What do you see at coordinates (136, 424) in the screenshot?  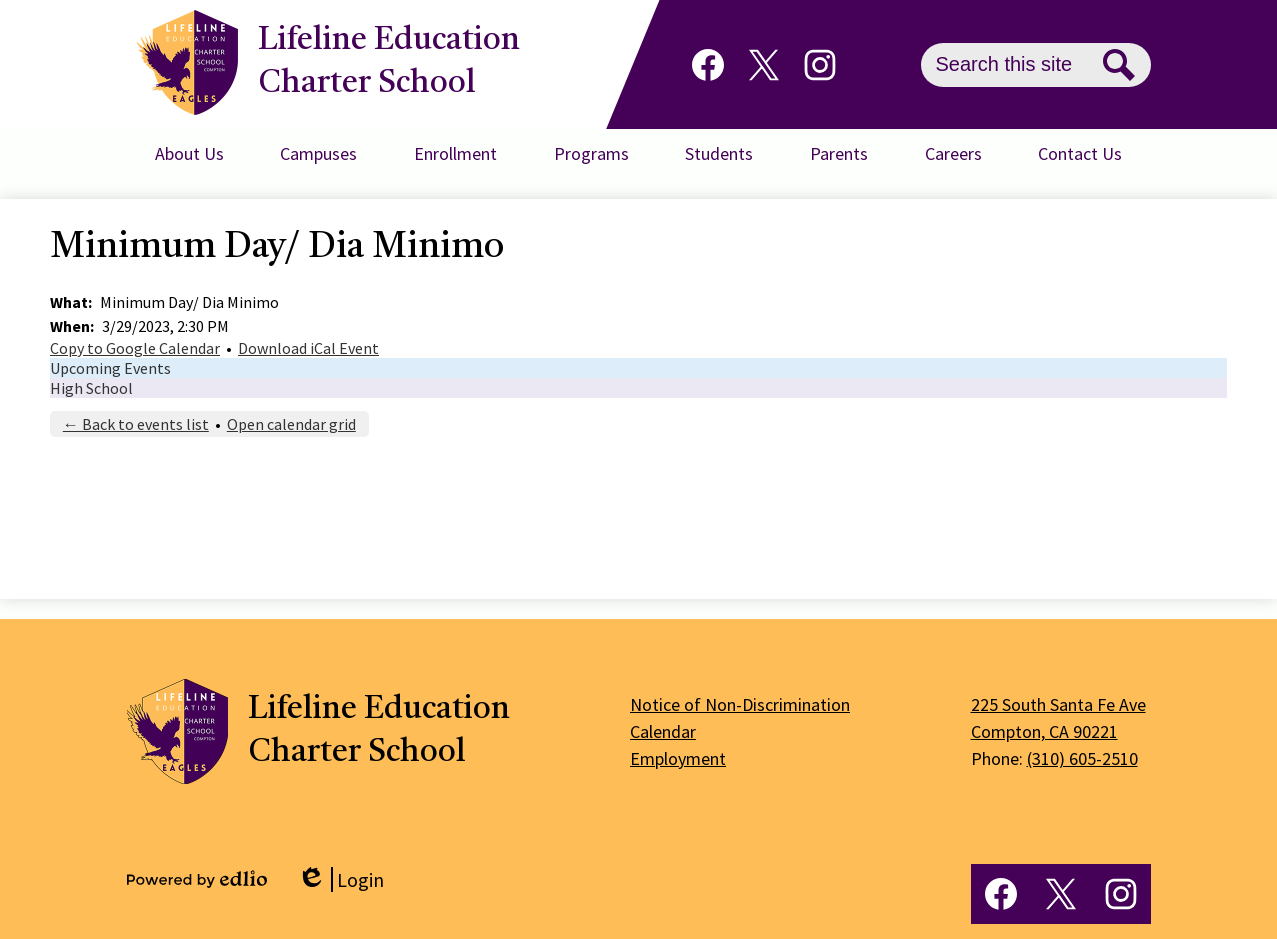 I see `← Back to events list` at bounding box center [136, 424].